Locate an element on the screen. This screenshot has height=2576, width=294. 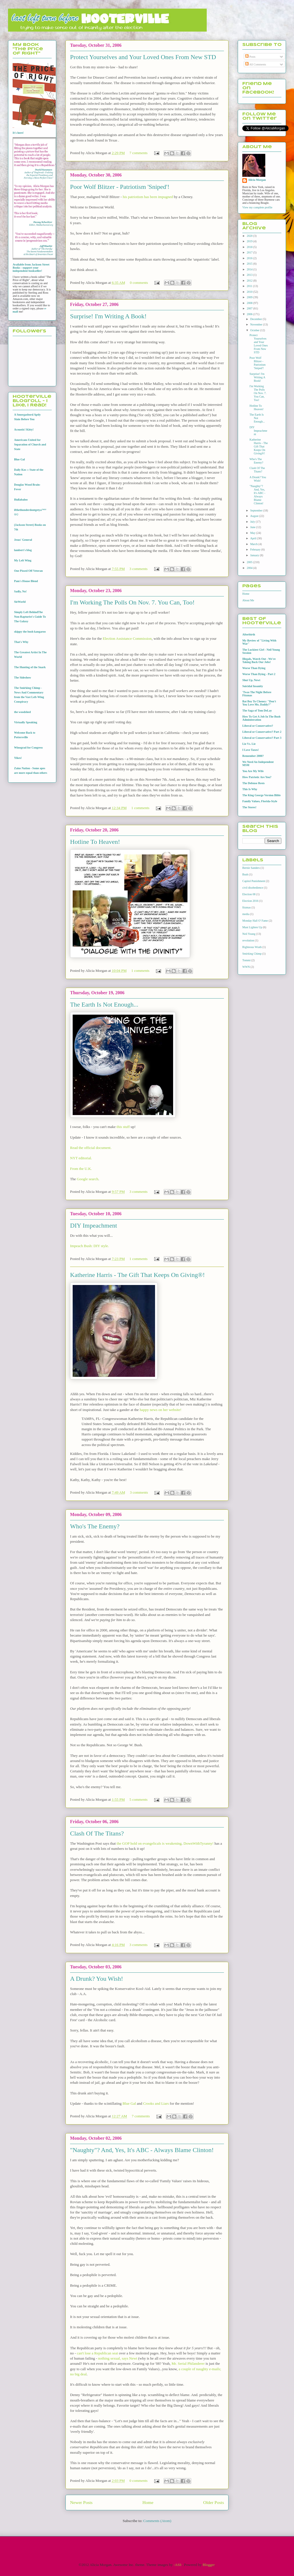
December is located at coordinates (256, 319).